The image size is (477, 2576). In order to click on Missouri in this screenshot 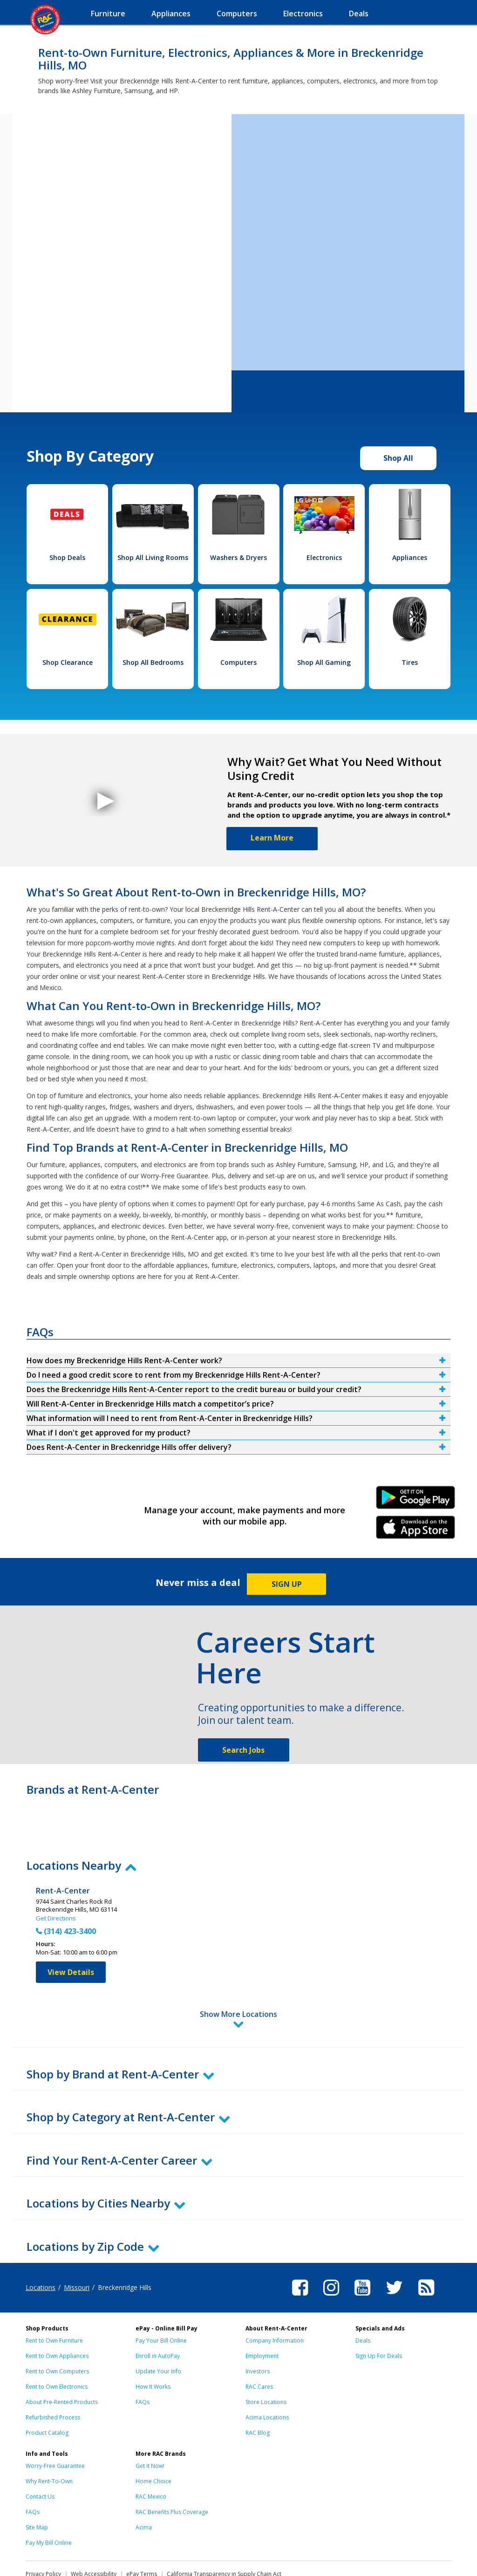, I will do `click(76, 2246)`.